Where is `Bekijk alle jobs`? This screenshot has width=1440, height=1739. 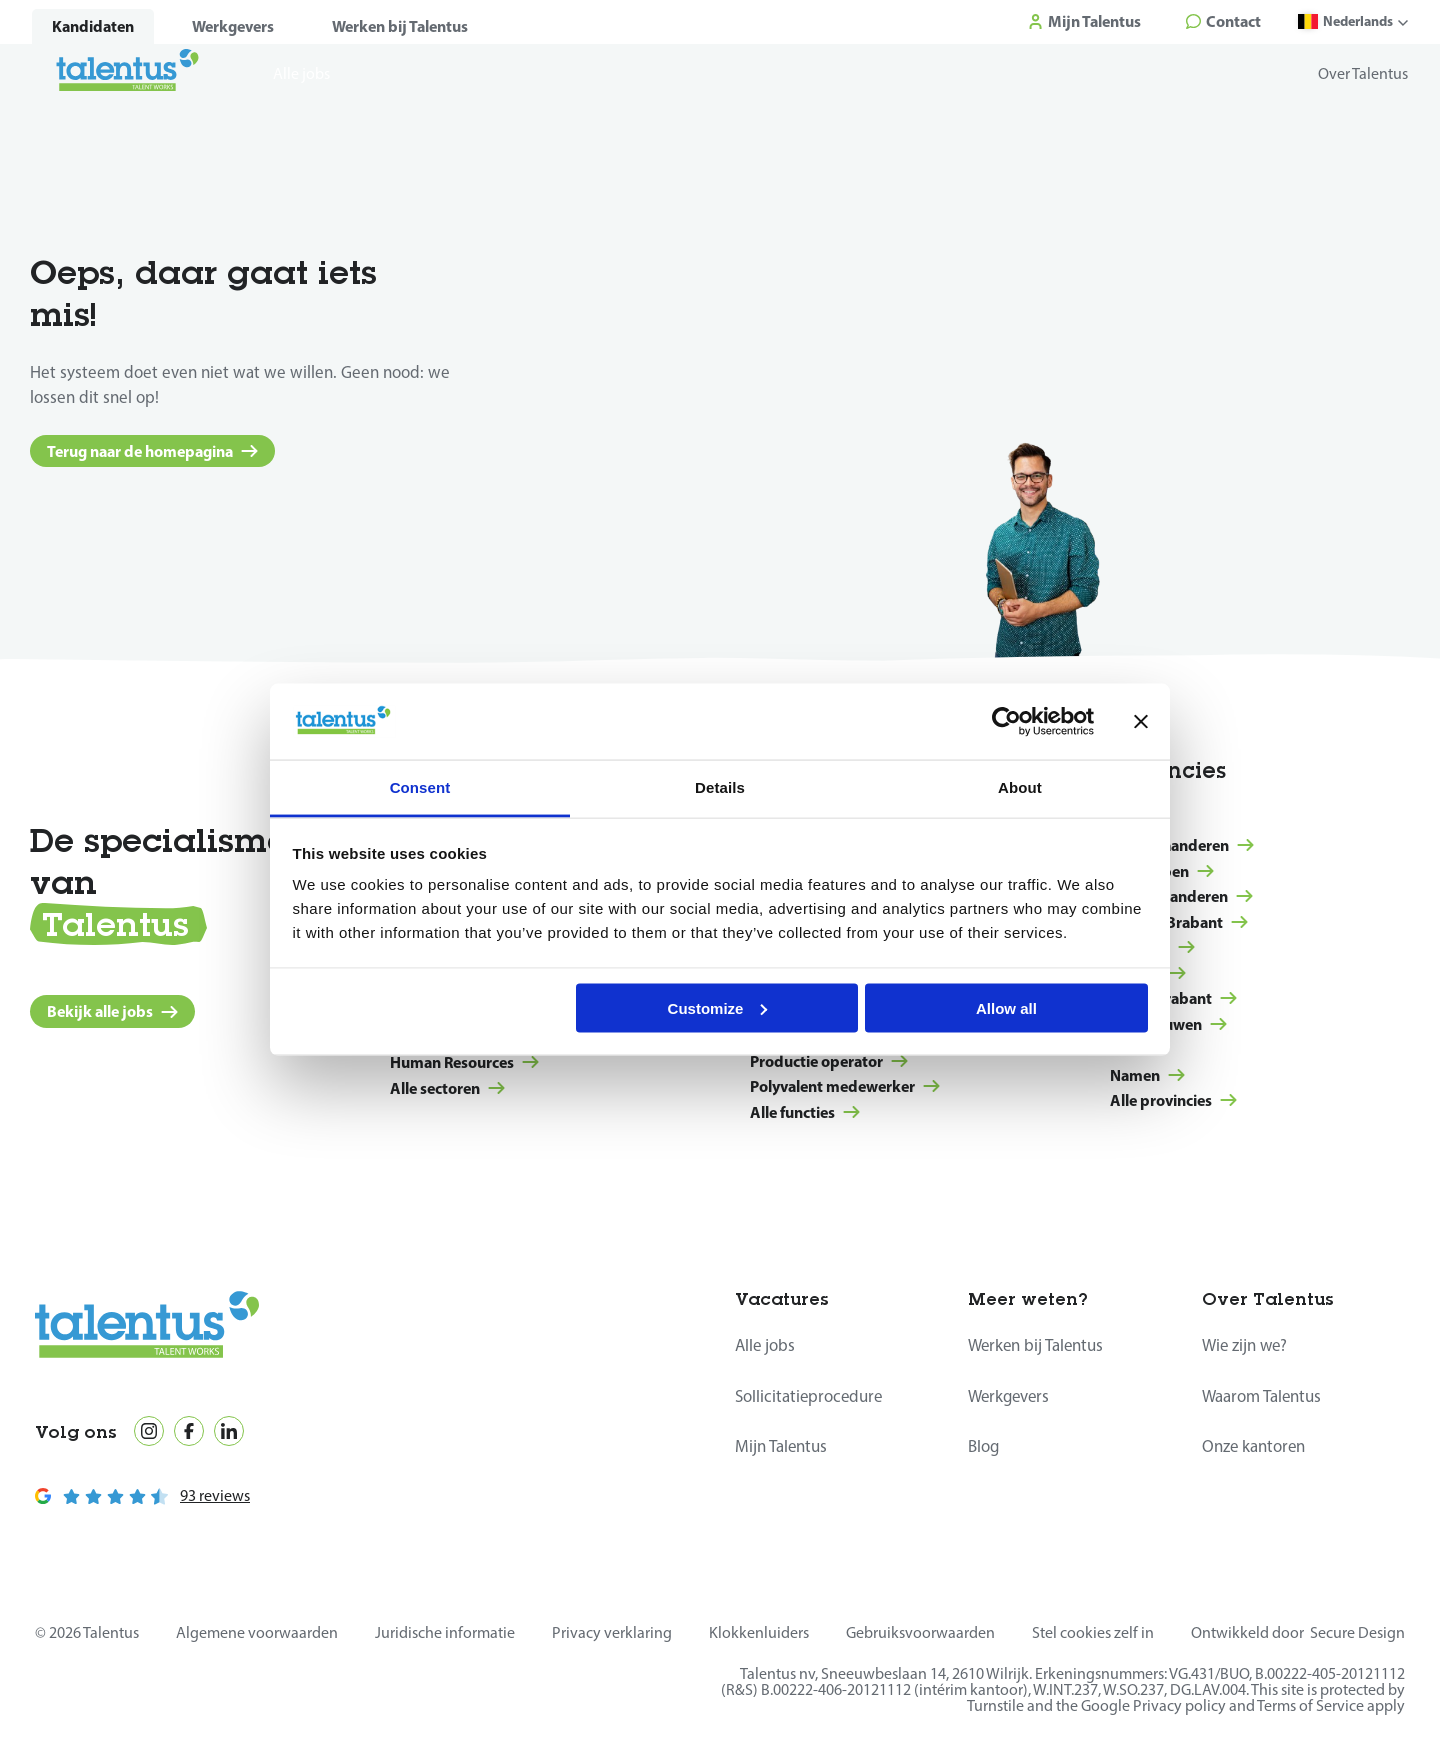 Bekijk alle jobs is located at coordinates (112, 1011).